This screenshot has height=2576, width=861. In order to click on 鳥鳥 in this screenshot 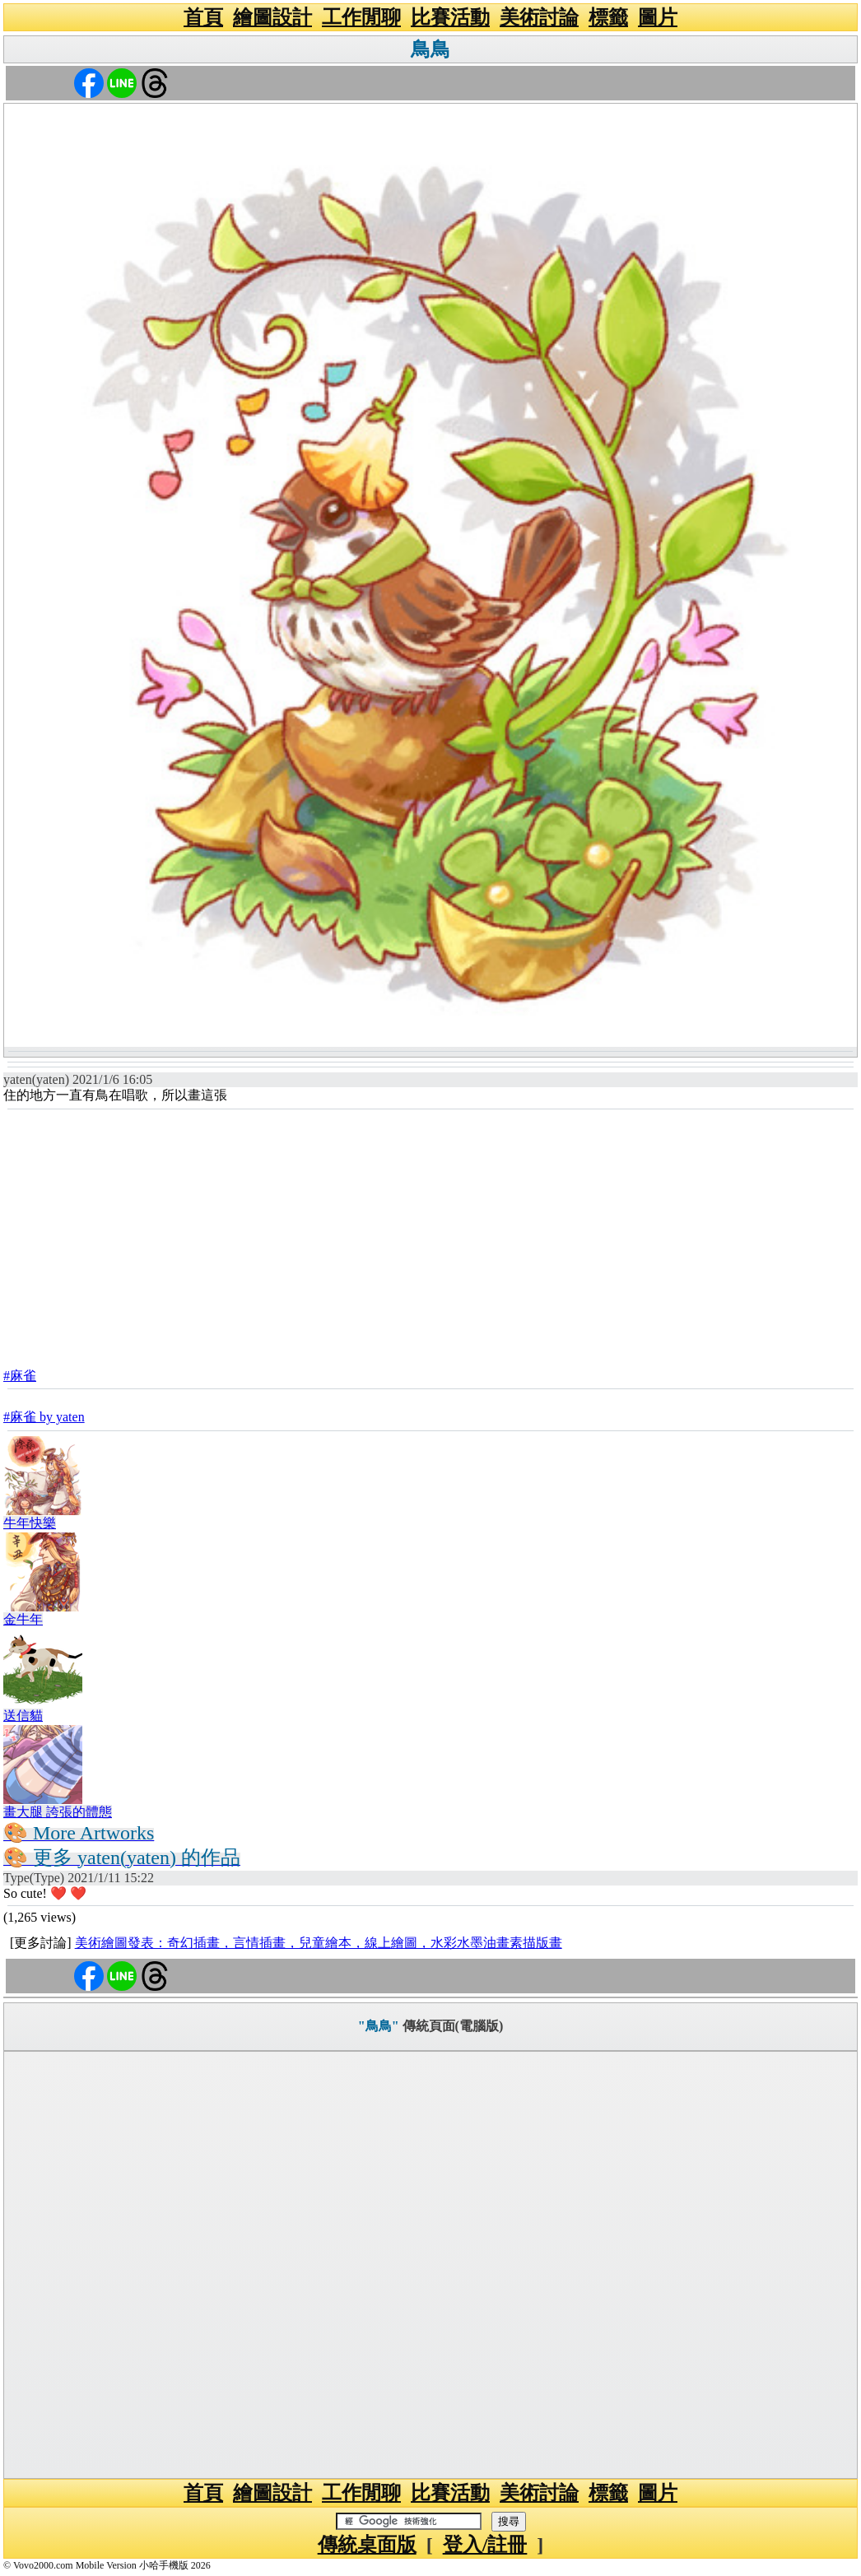, I will do `click(430, 49)`.